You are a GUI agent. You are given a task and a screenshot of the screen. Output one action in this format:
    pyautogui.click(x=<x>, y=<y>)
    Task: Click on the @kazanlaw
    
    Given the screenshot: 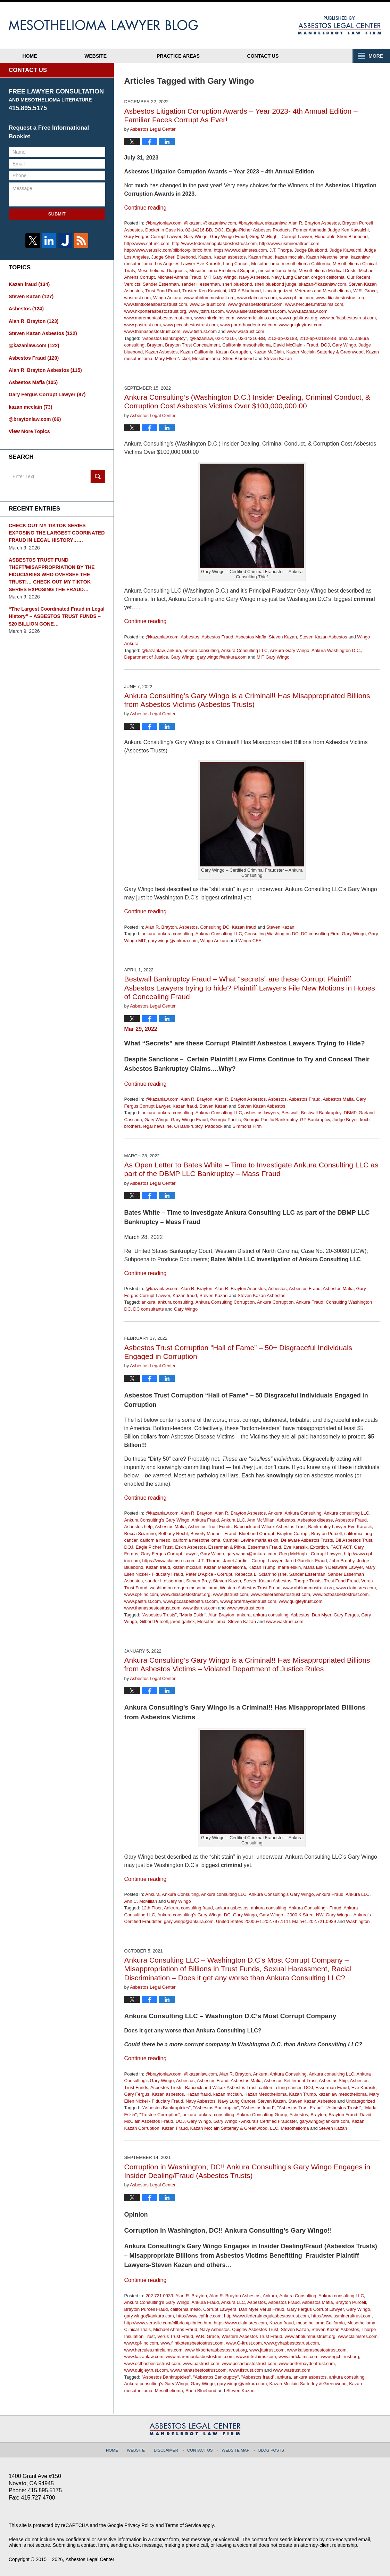 What is the action you would take?
    pyautogui.click(x=201, y=338)
    